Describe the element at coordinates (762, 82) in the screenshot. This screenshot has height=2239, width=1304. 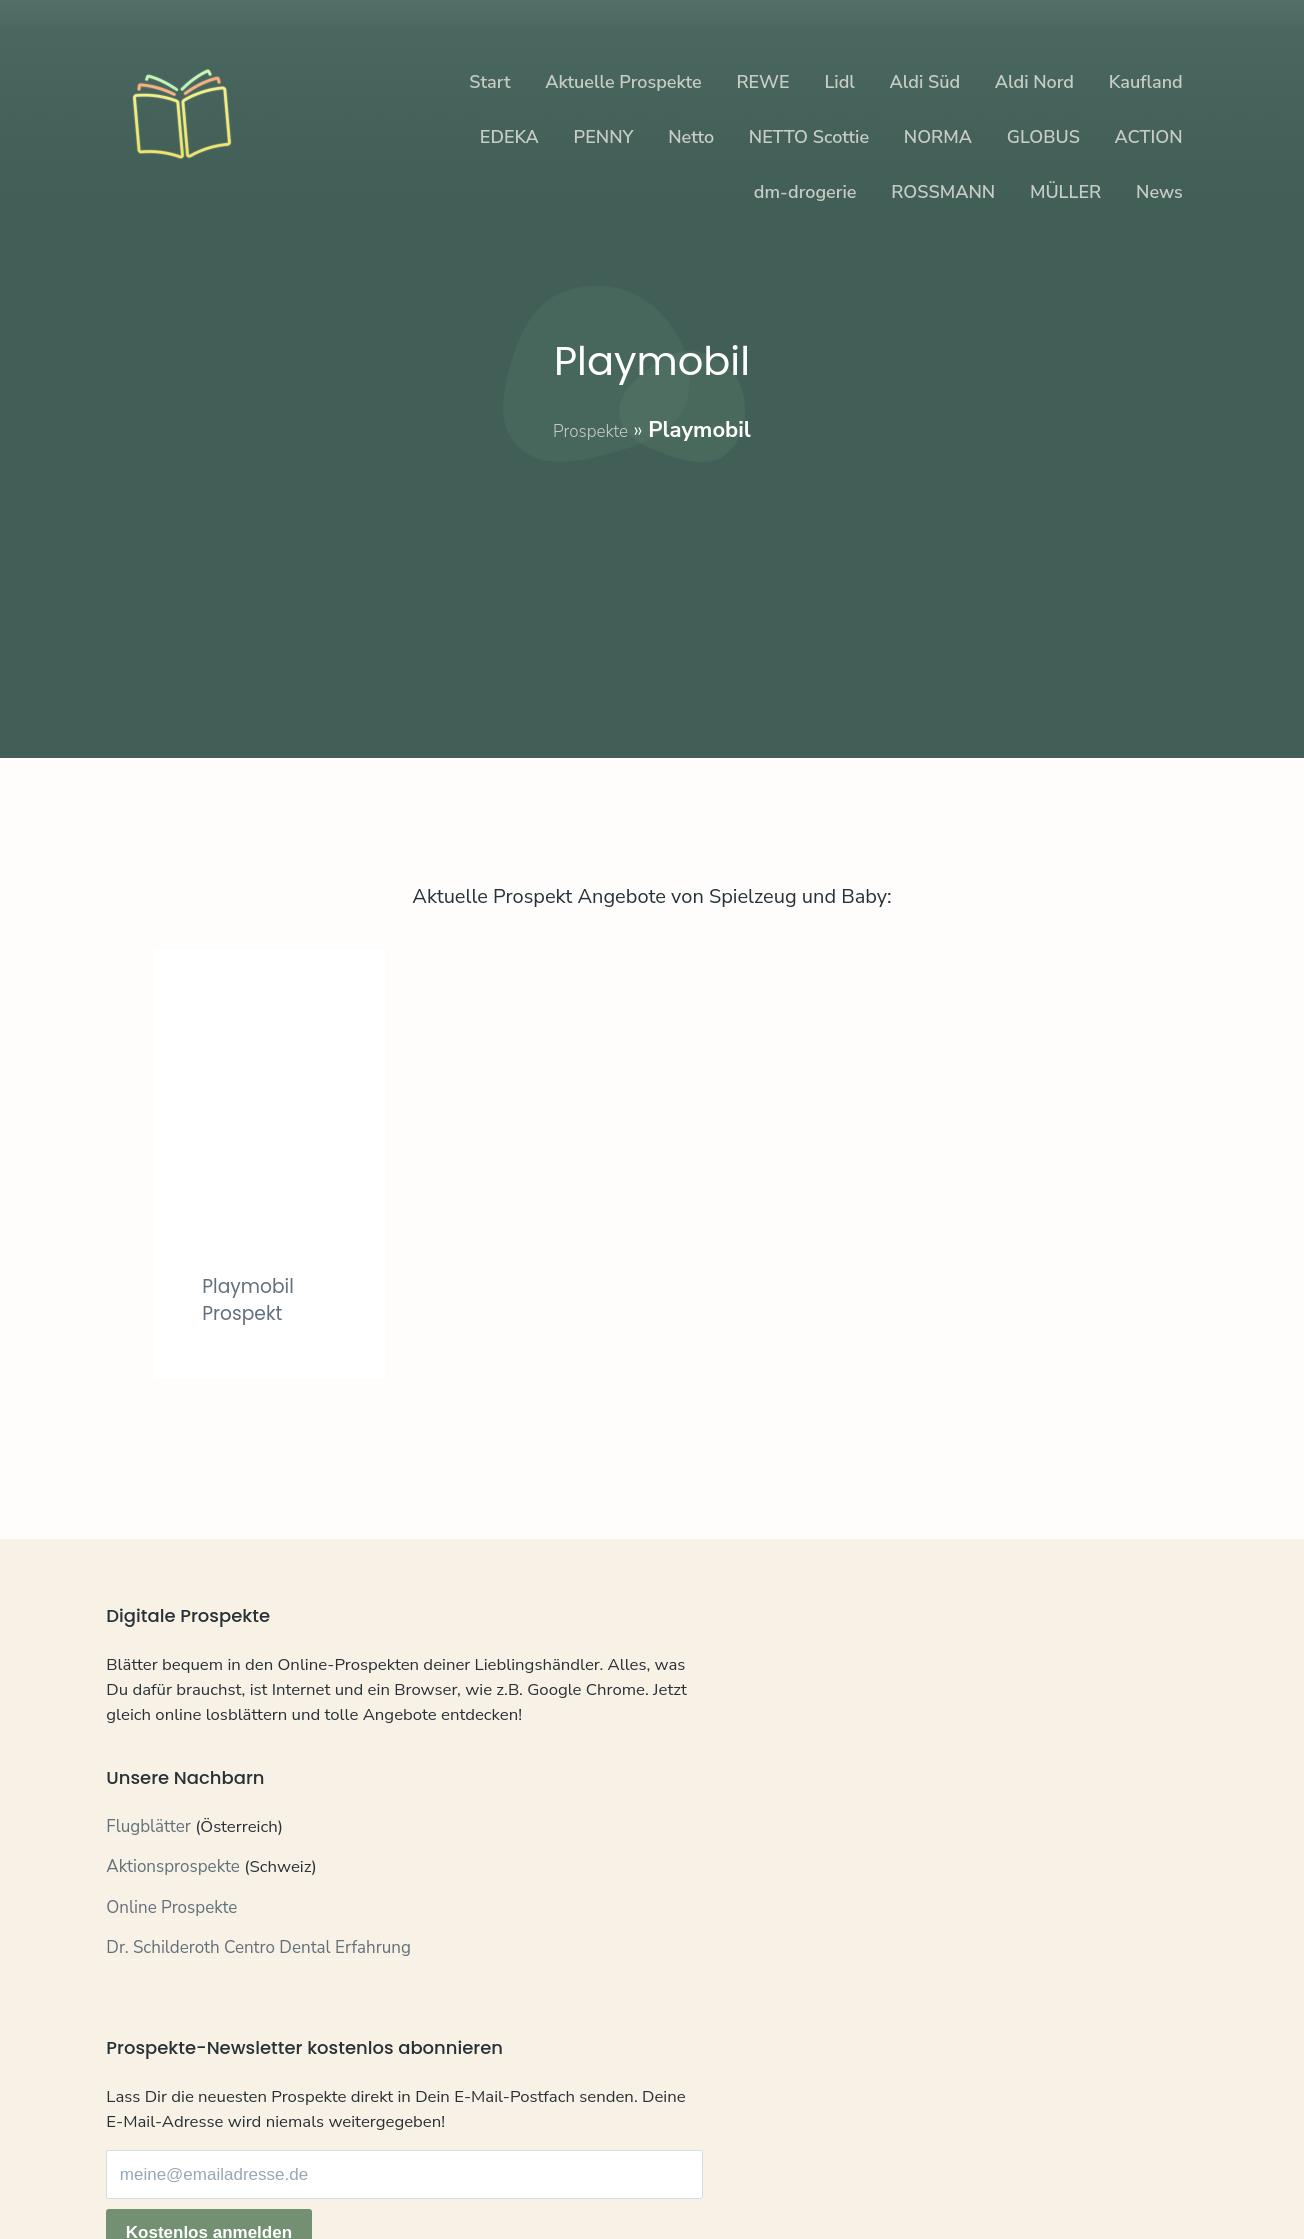
I see `REWE` at that location.